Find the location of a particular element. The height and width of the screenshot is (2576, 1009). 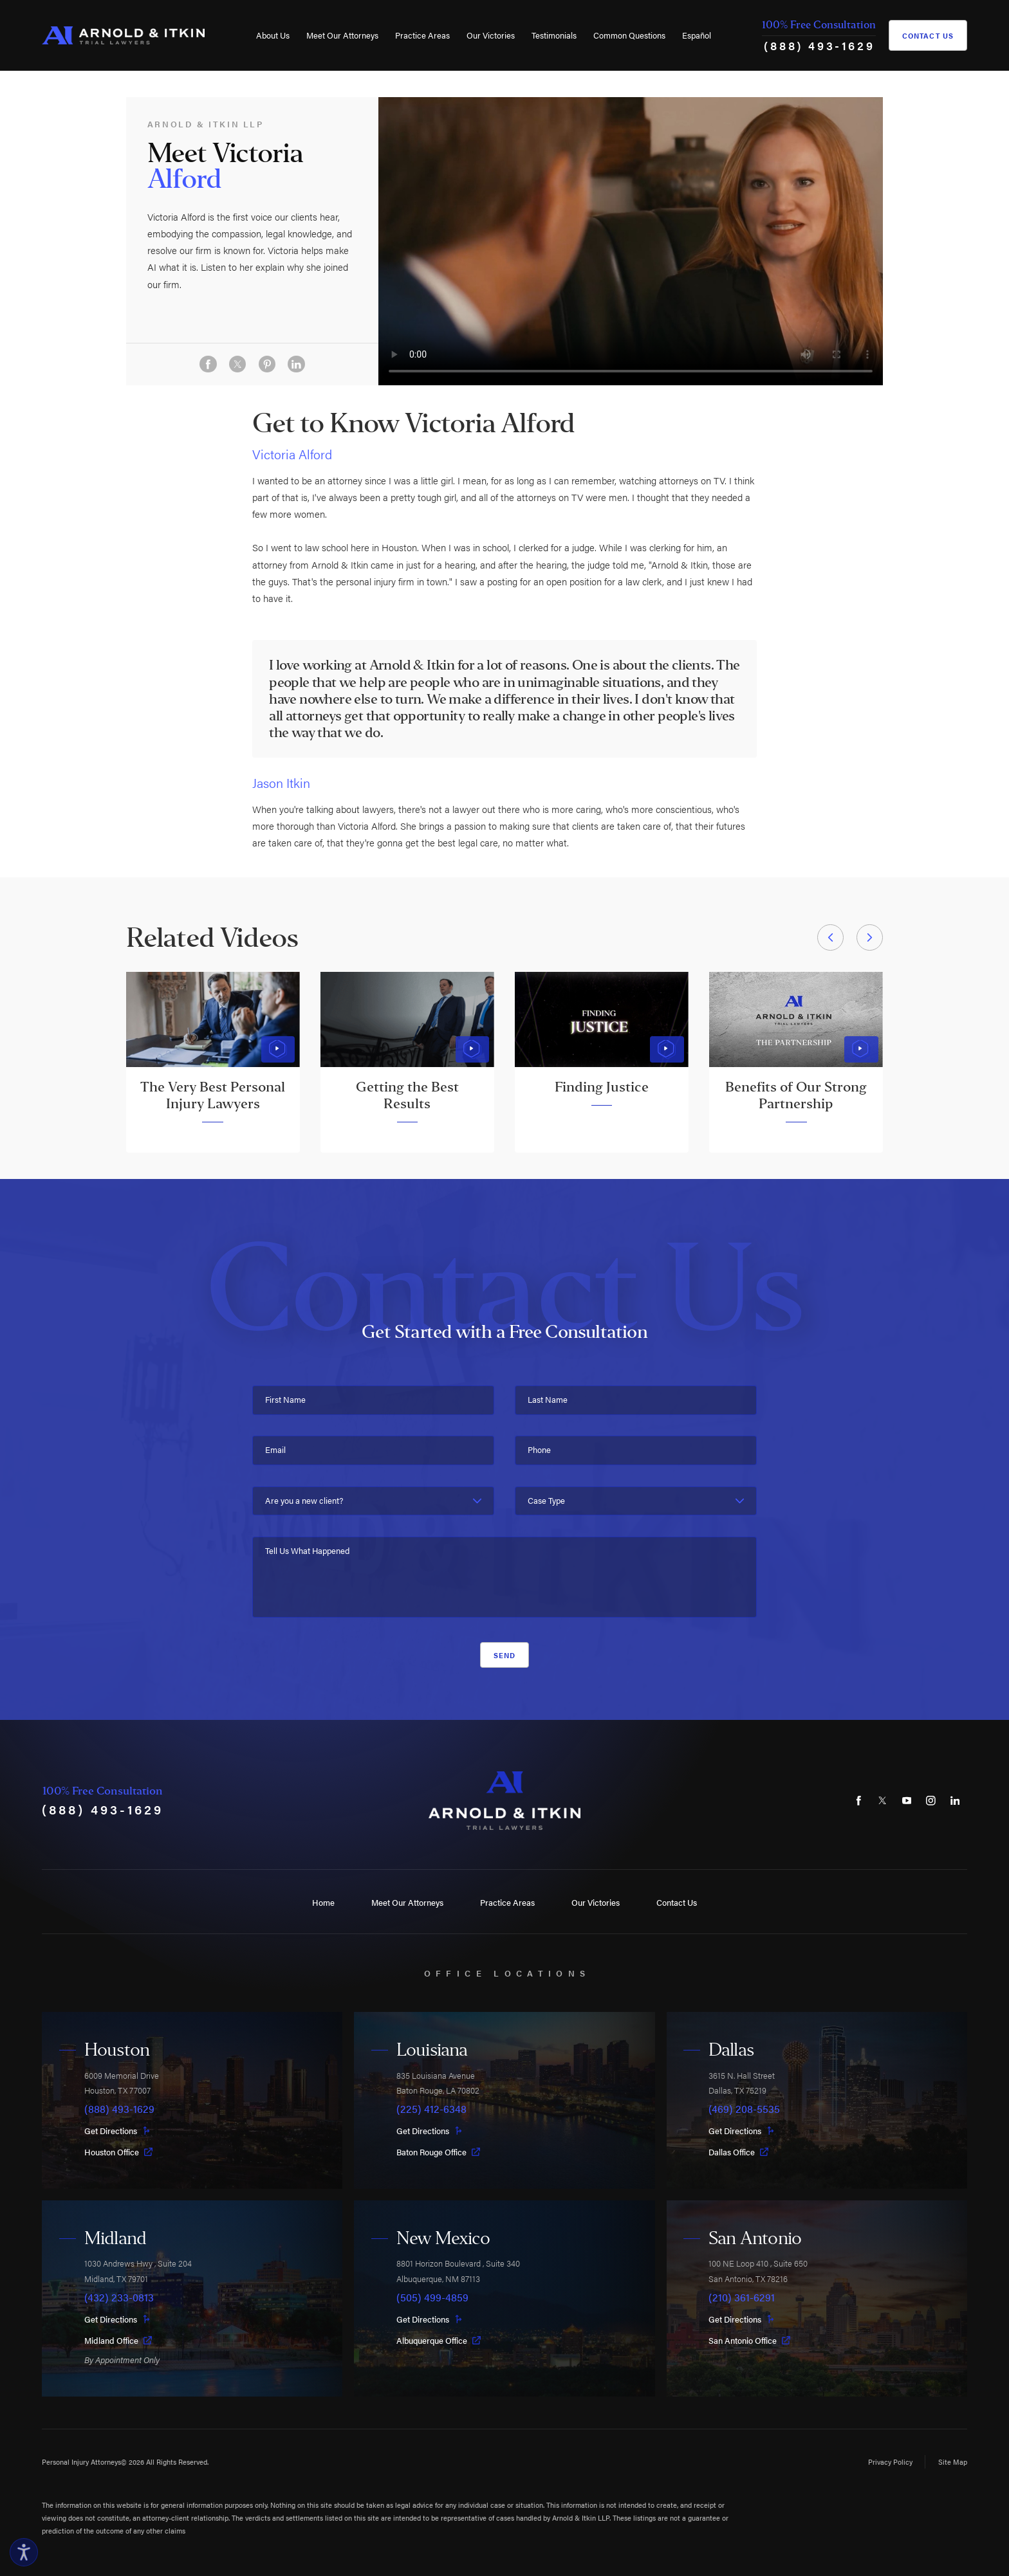

Houston Office is located at coordinates (118, 2152).